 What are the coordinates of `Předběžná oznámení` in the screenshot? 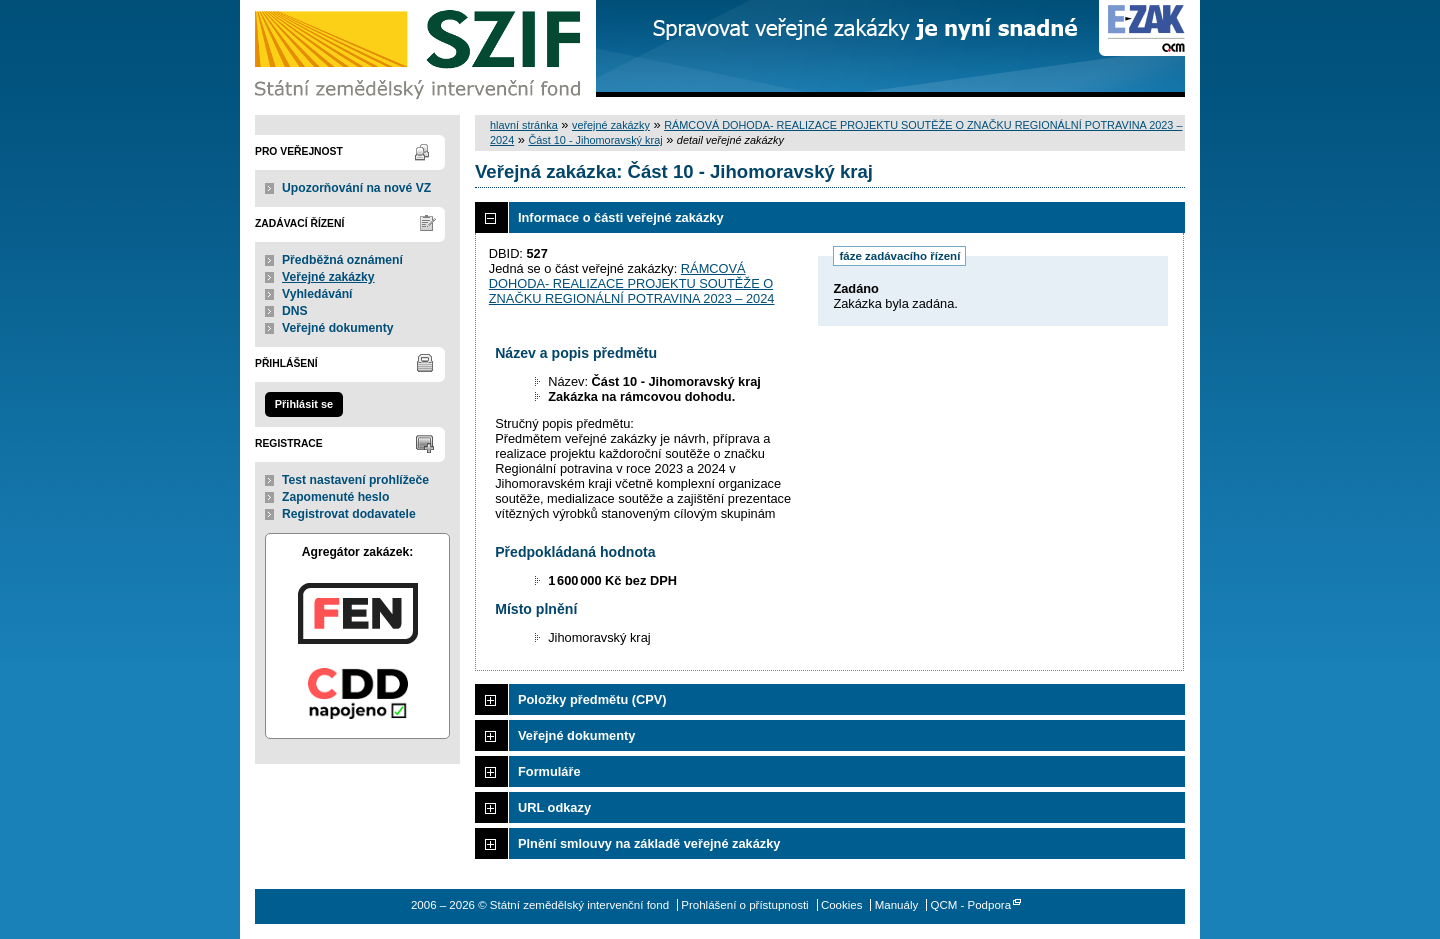 It's located at (342, 260).